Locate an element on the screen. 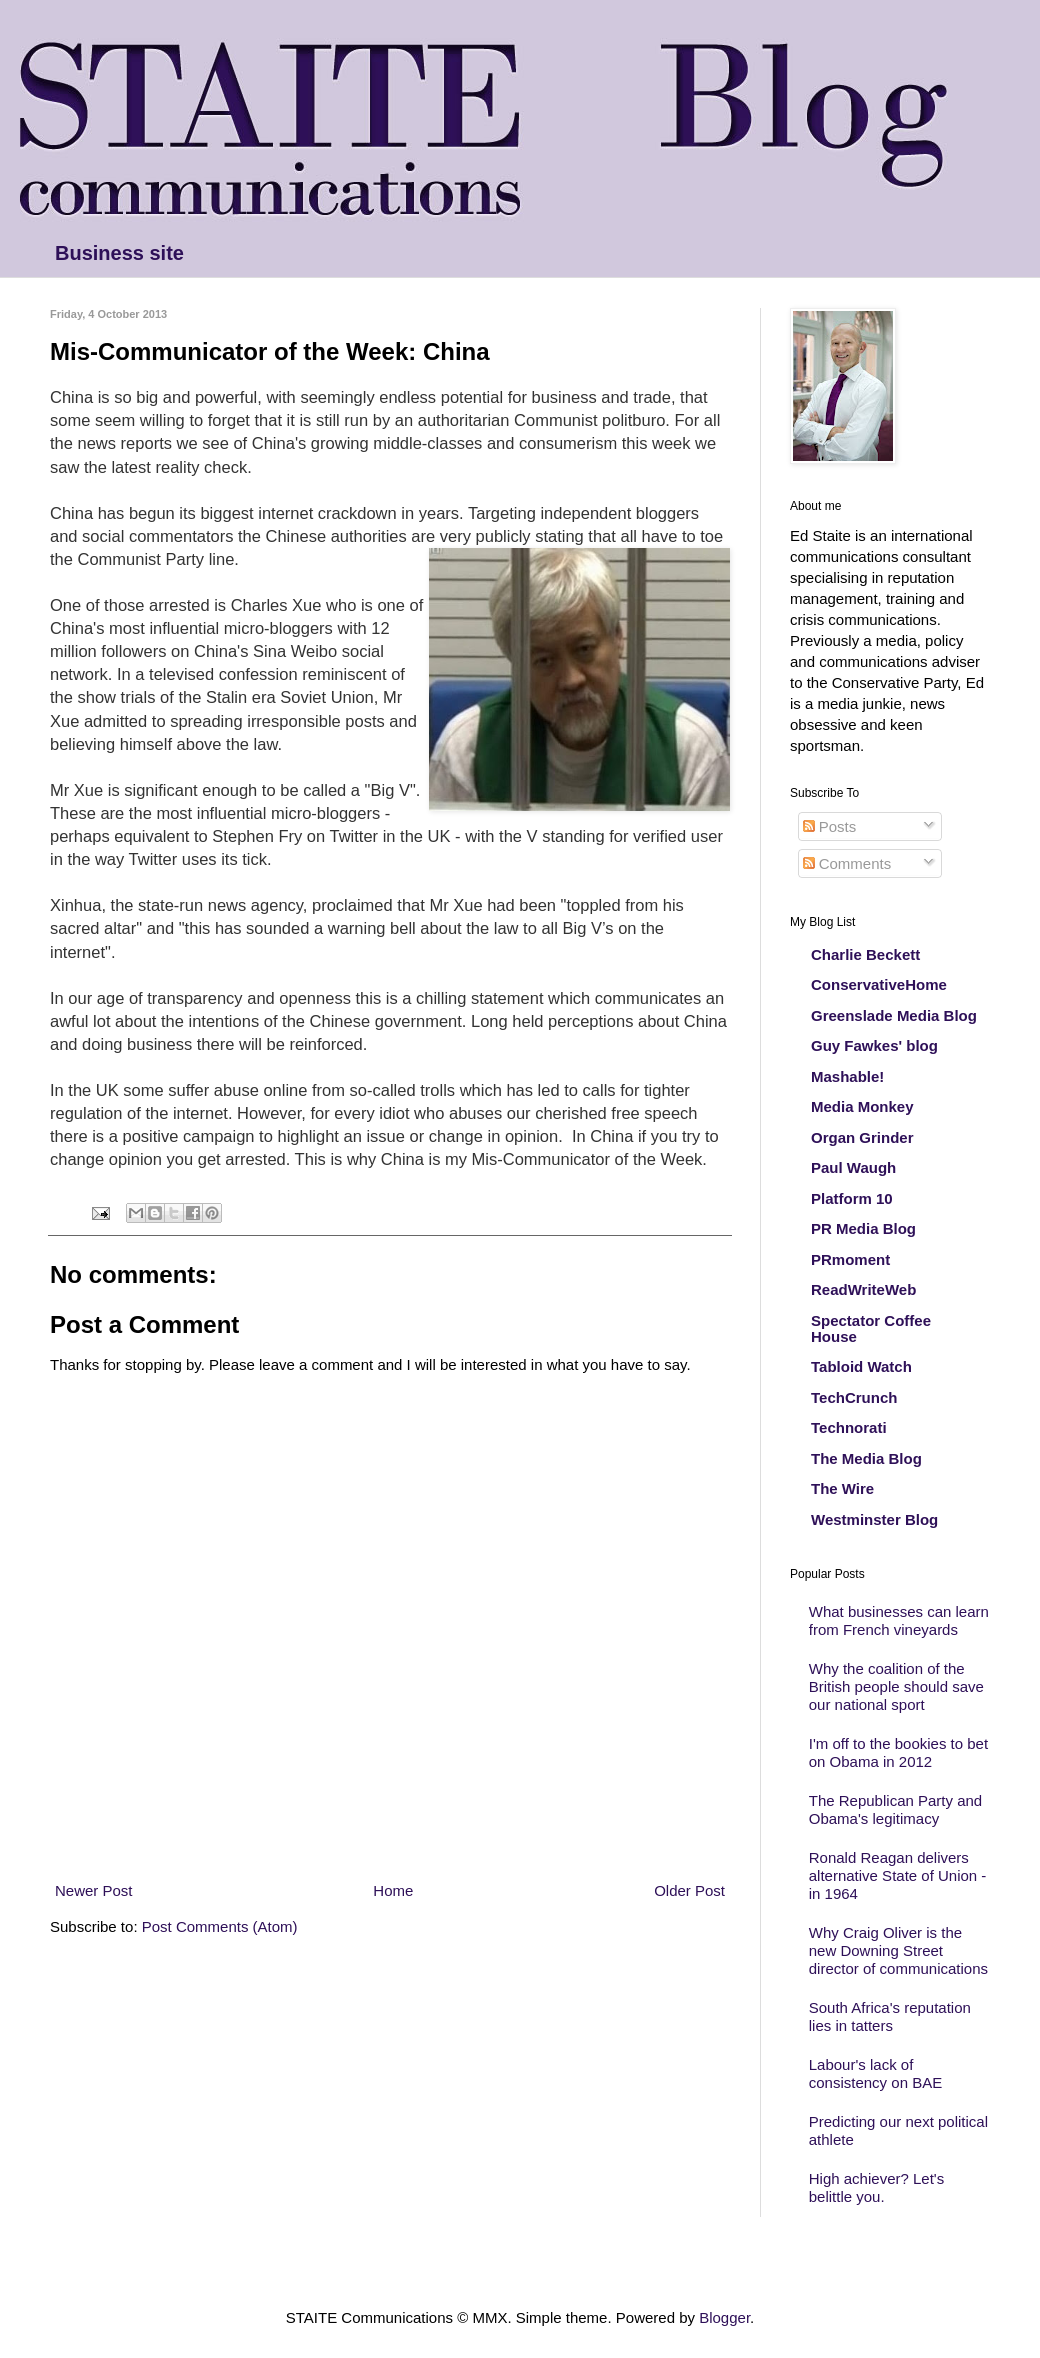  Mashable! is located at coordinates (847, 1076).